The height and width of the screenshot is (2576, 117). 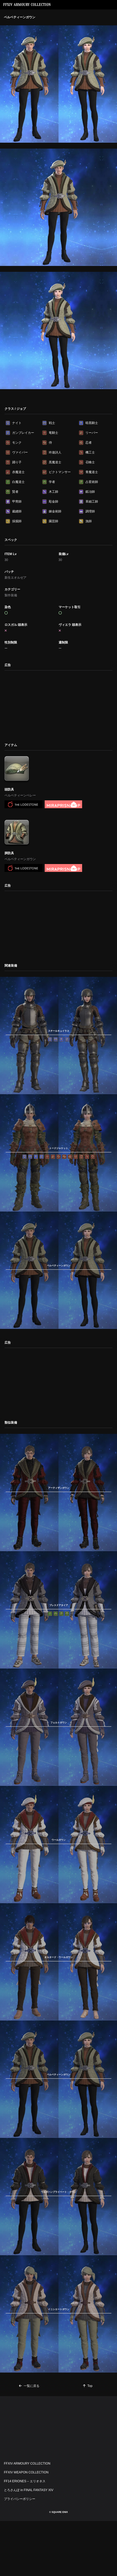 What do you see at coordinates (29, 2441) in the screenshot?
I see `一覧に戻る` at bounding box center [29, 2441].